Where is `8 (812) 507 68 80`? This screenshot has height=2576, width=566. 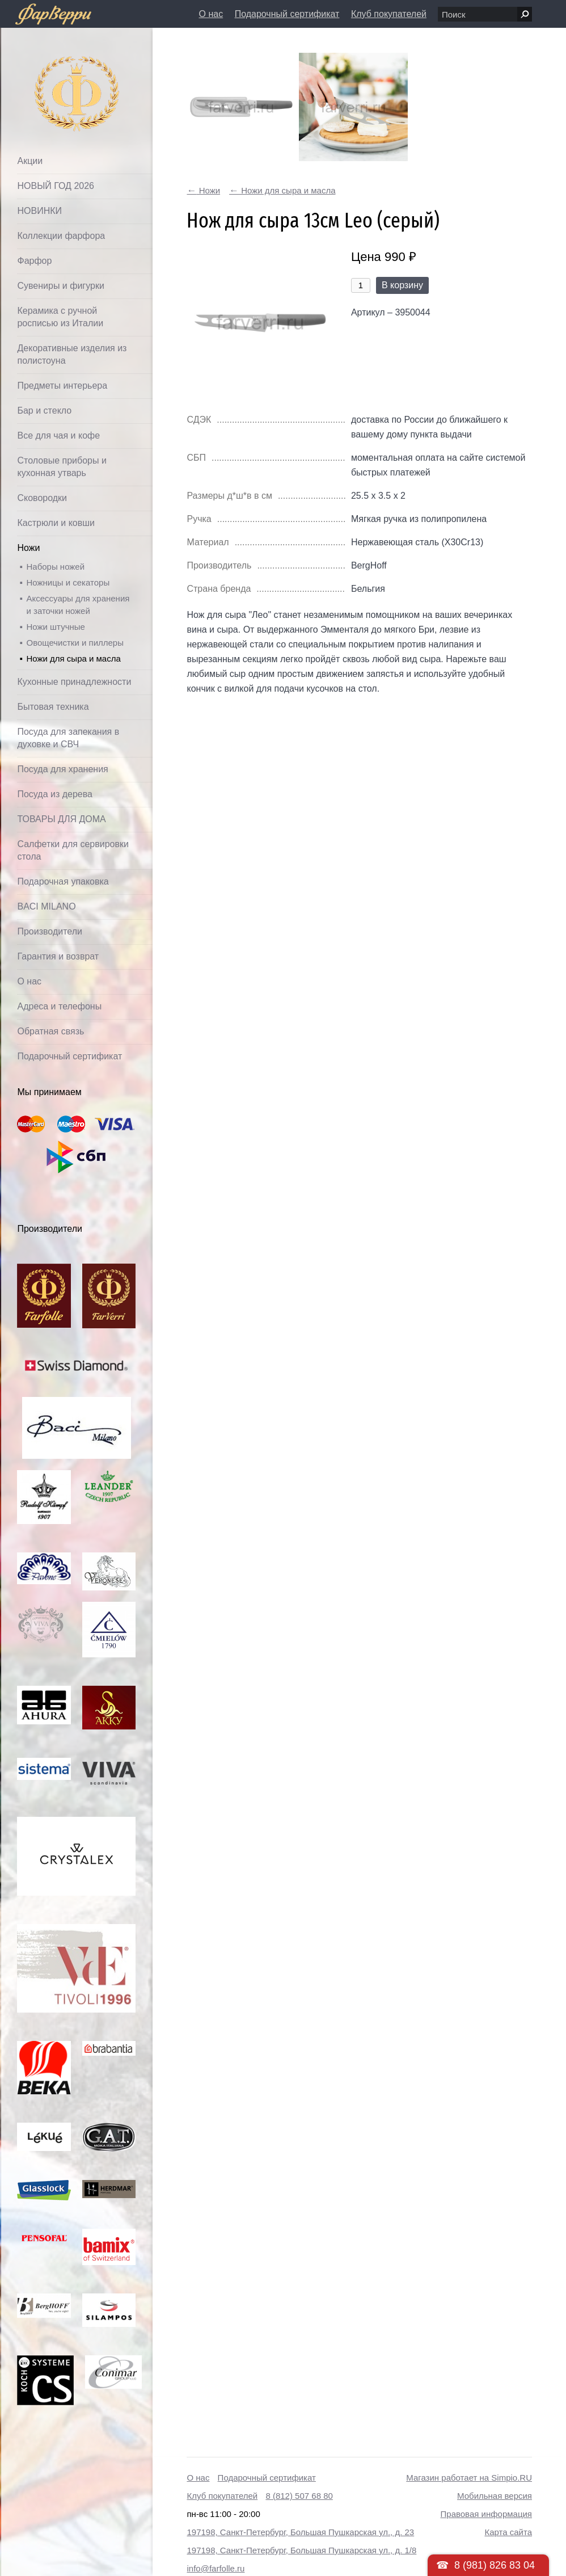
8 (812) 507 68 80 is located at coordinates (298, 2496).